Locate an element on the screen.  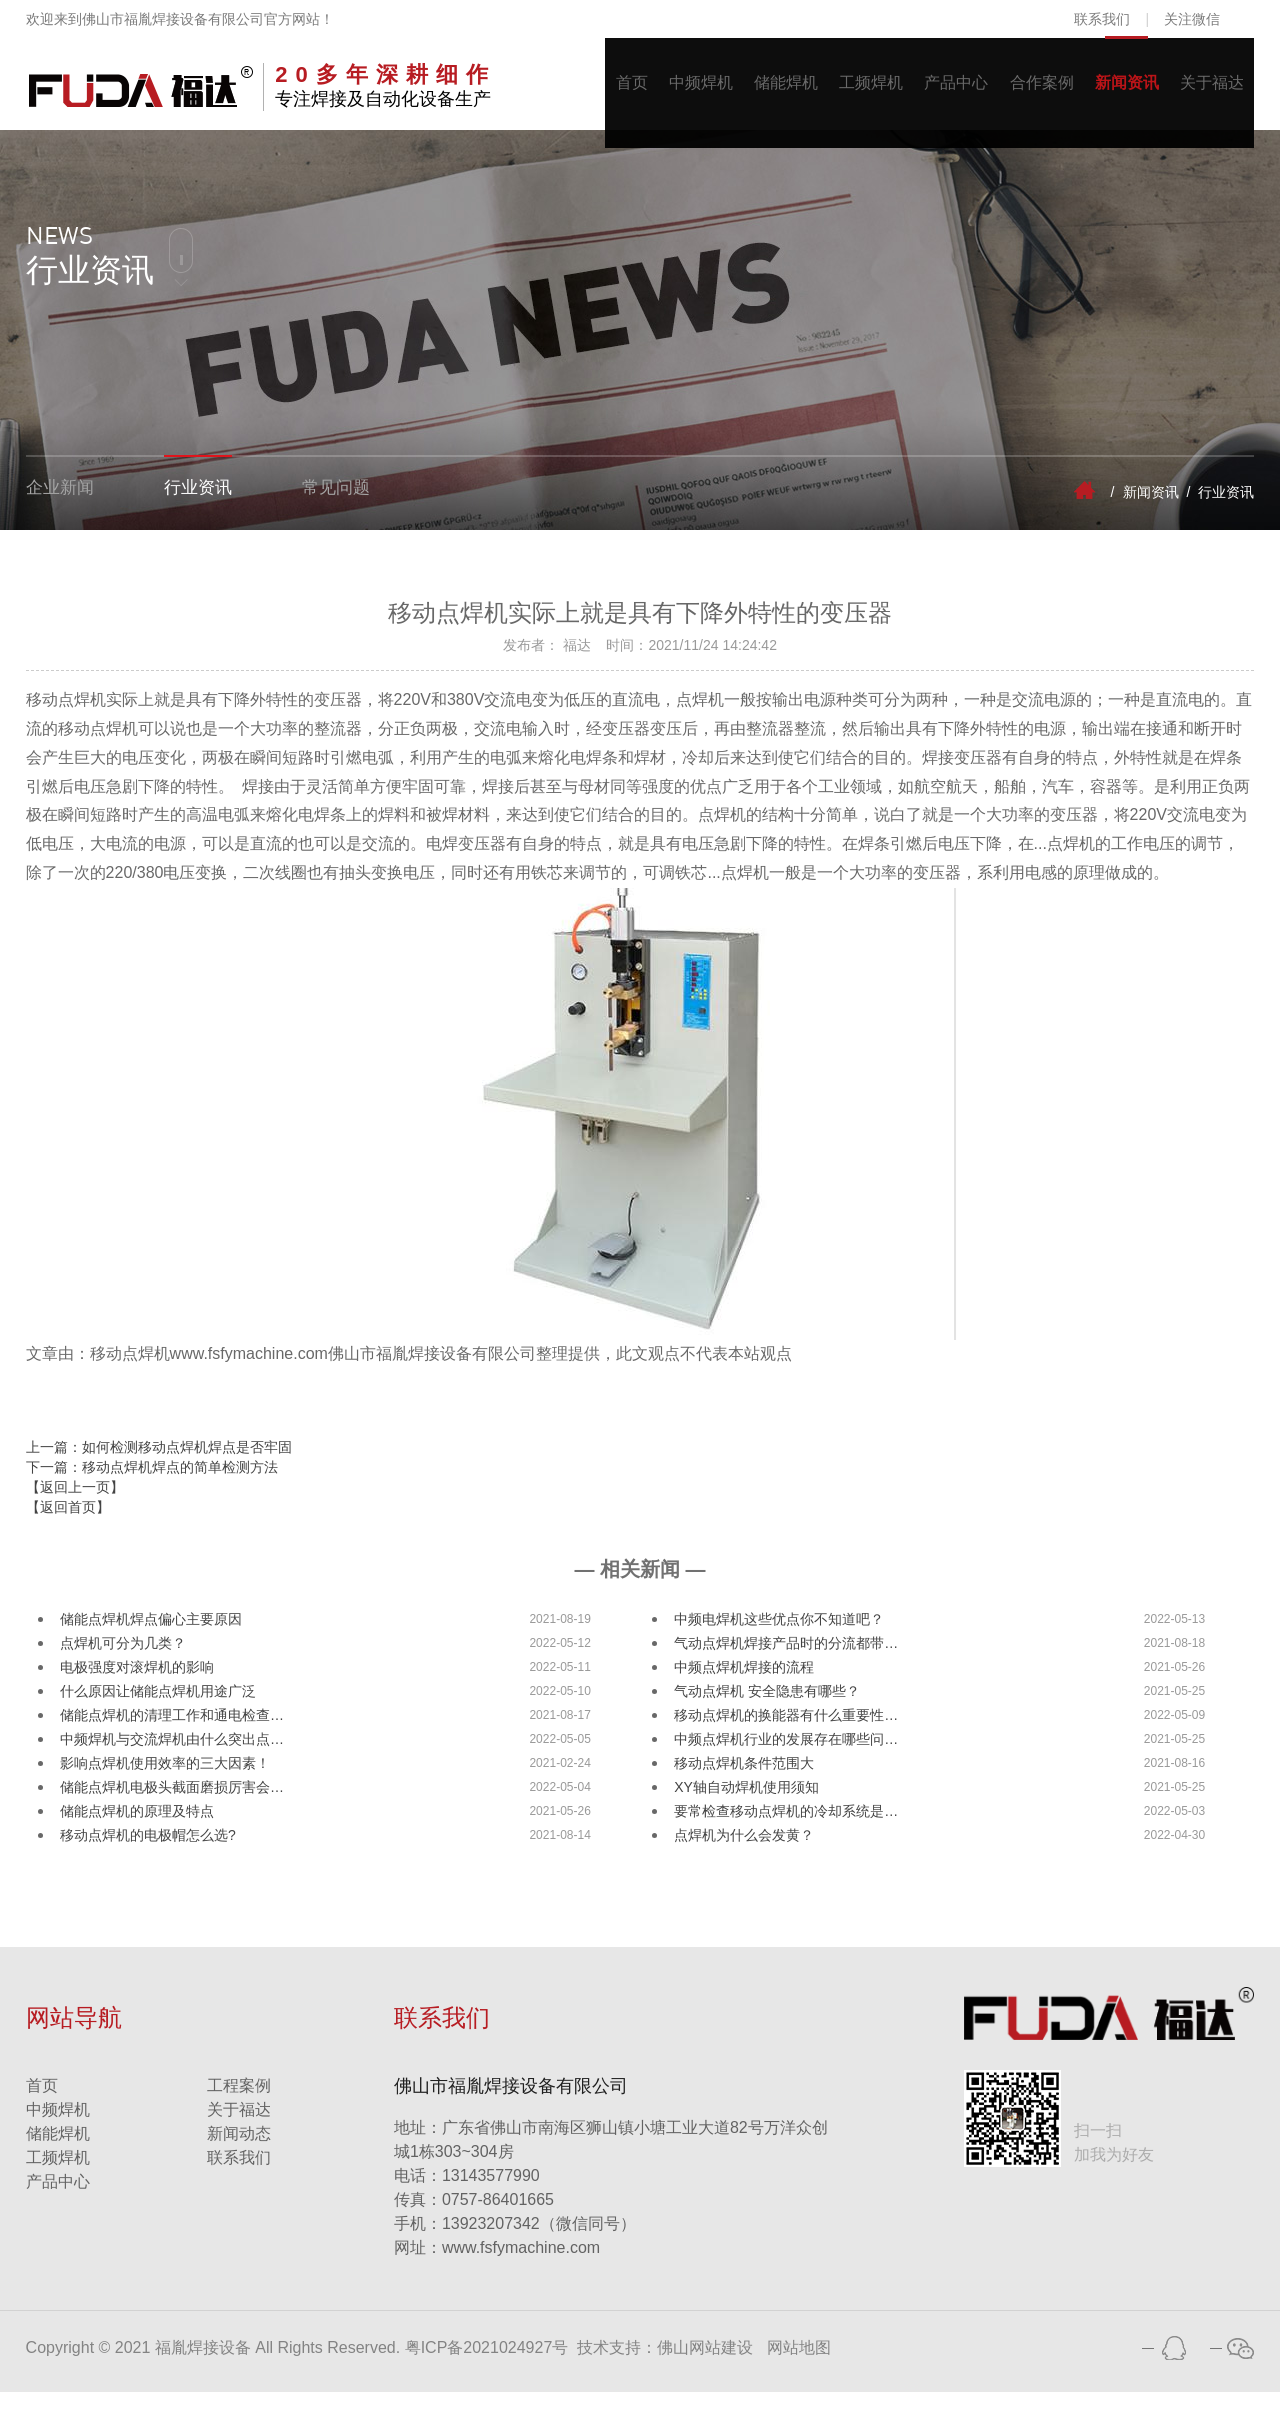
移动点焊机的换能器有什么重要性… is located at coordinates (786, 1734).